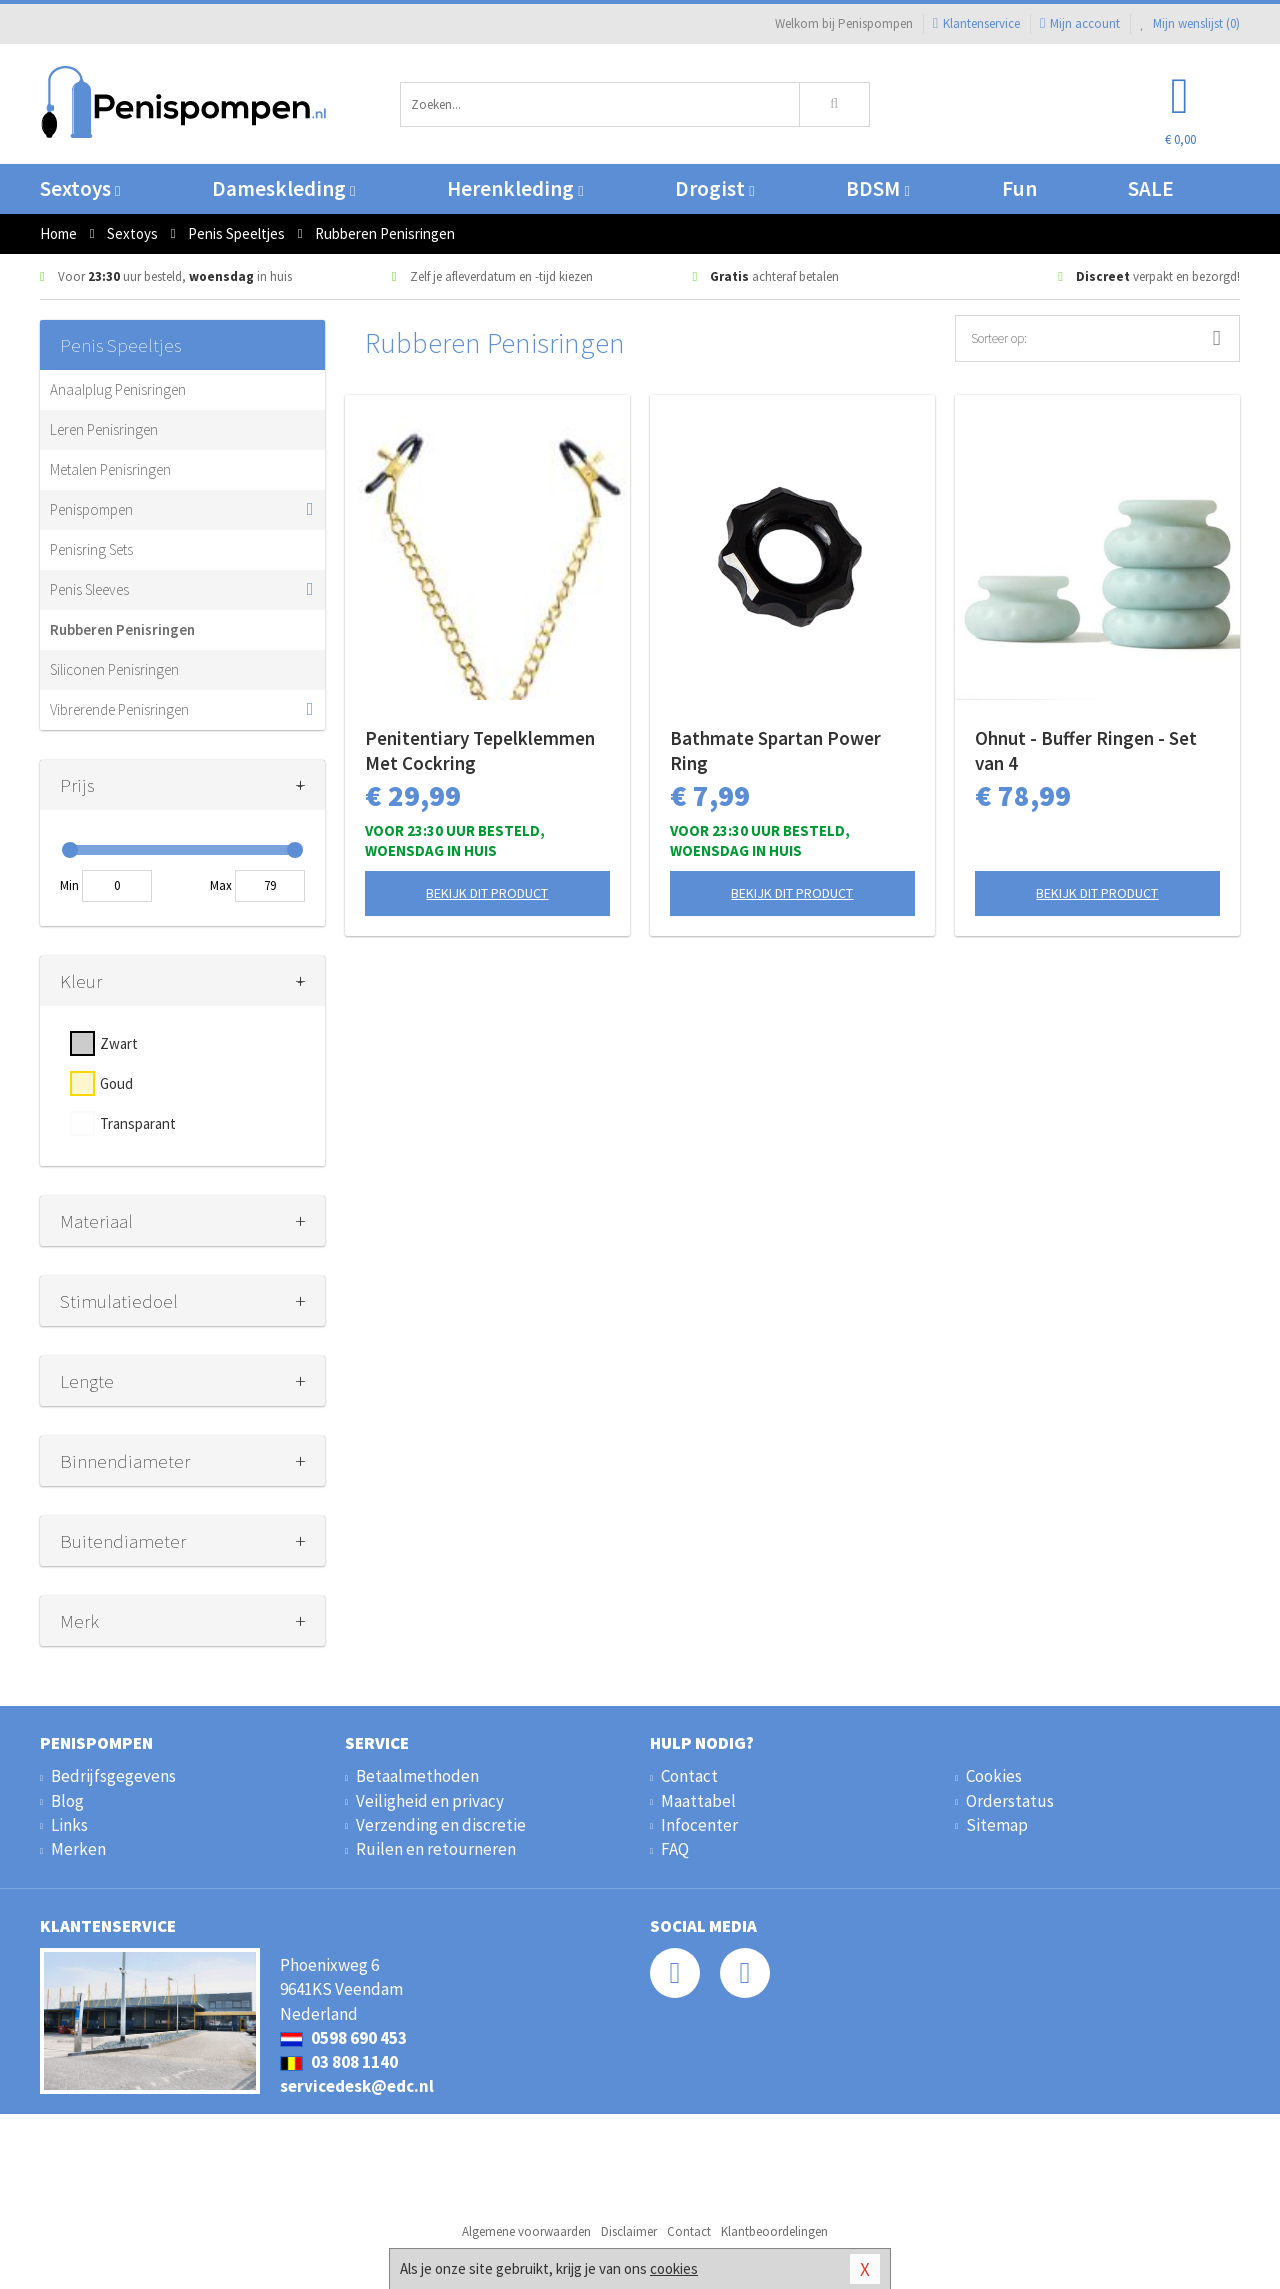  I want to click on Leren Penisringen, so click(104, 429).